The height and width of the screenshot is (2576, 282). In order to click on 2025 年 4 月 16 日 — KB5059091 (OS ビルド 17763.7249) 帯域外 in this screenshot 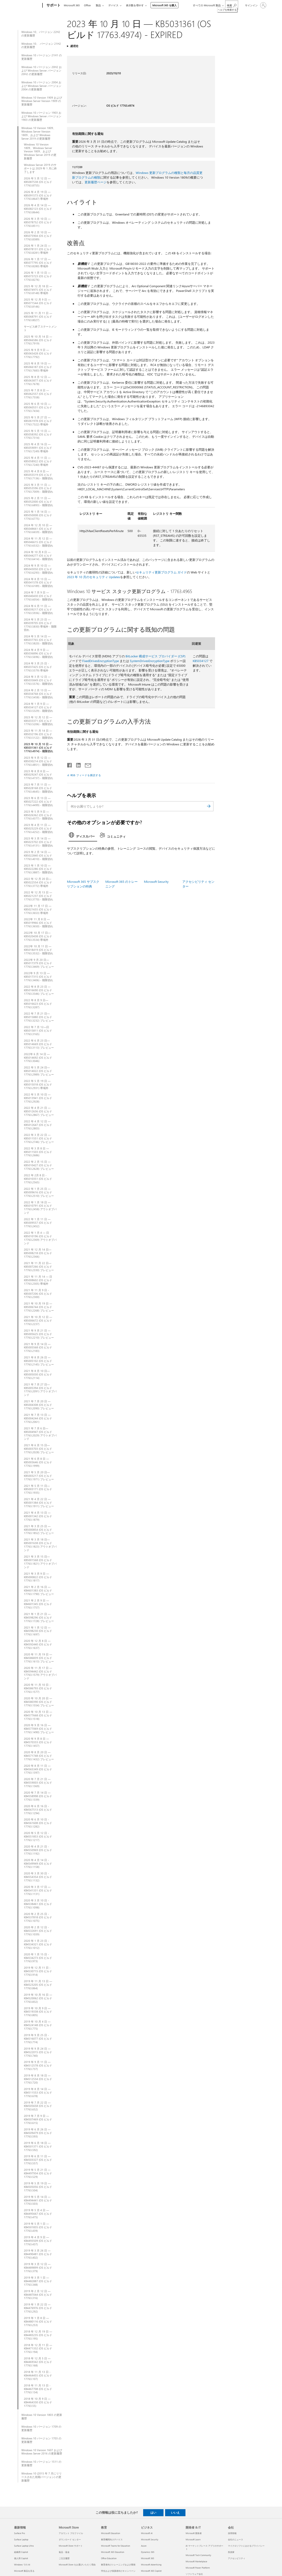, I will do `click(38, 447)`.